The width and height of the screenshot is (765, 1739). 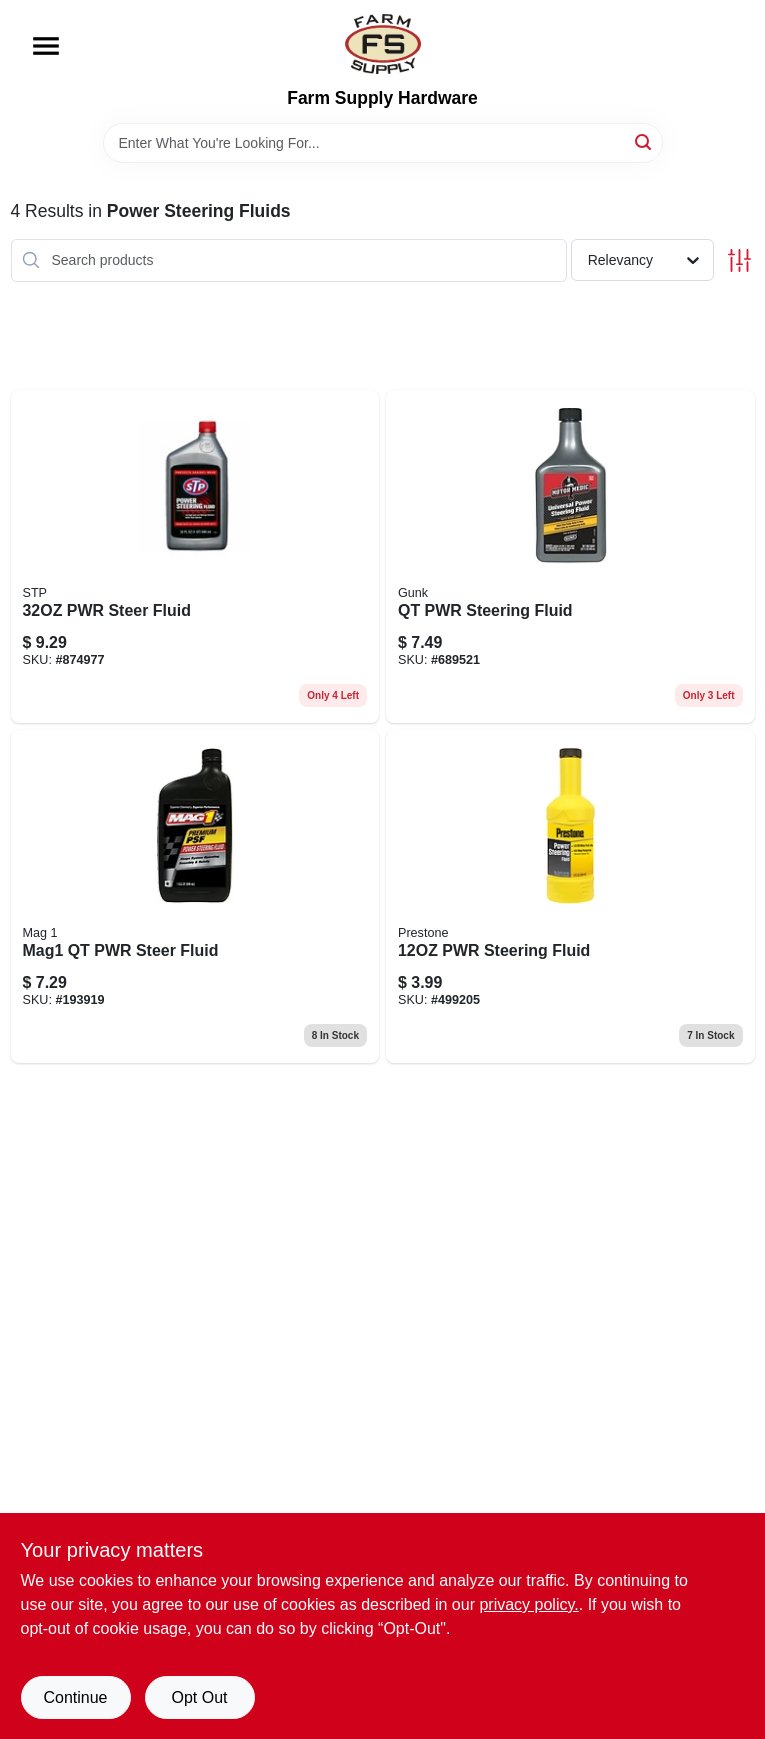 What do you see at coordinates (570, 556) in the screenshot?
I see `[Go to qt-pwr-steering-fluid-810006220438 product page]` at bounding box center [570, 556].